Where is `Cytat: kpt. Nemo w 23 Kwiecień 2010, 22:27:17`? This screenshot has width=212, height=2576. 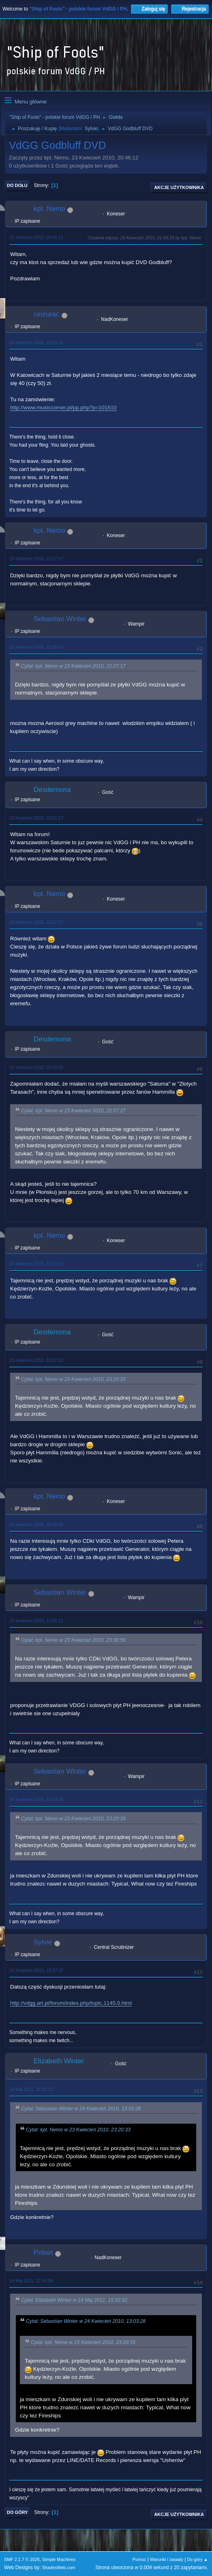 Cytat: kpt. Nemo w 23 Kwiecień 2010, 22:27:17 is located at coordinates (73, 666).